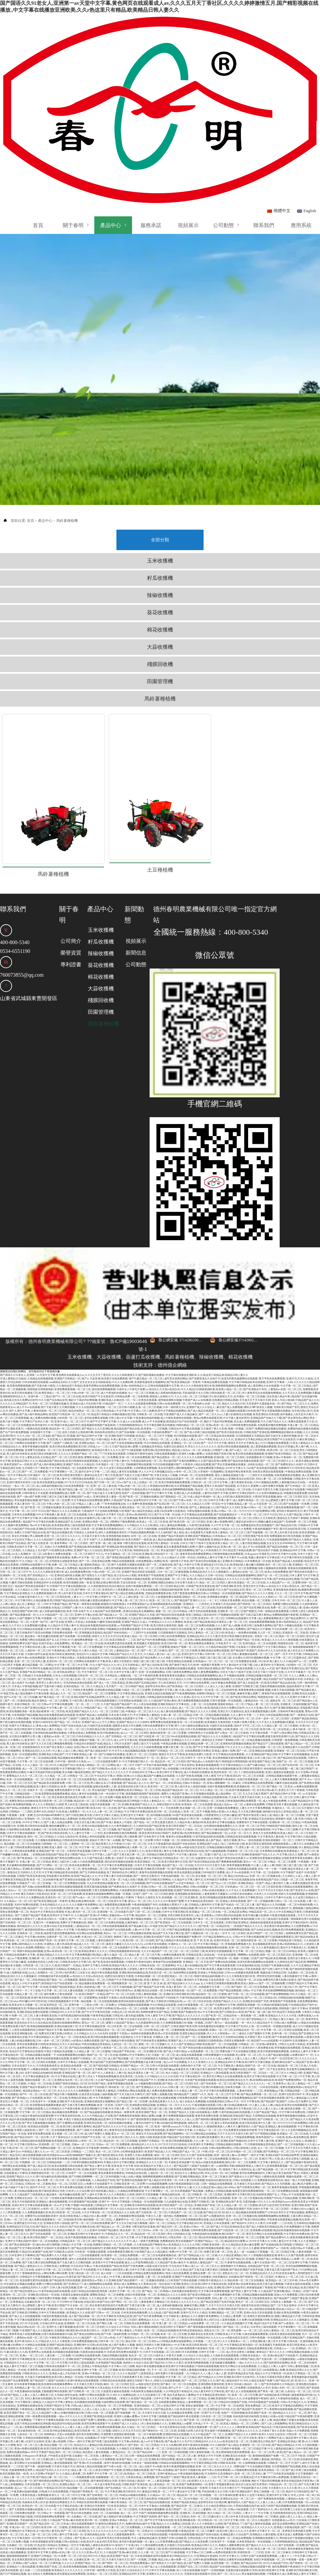  What do you see at coordinates (94, 1396) in the screenshot?
I see `亚洲熟女精品一区二区三区` at bounding box center [94, 1396].